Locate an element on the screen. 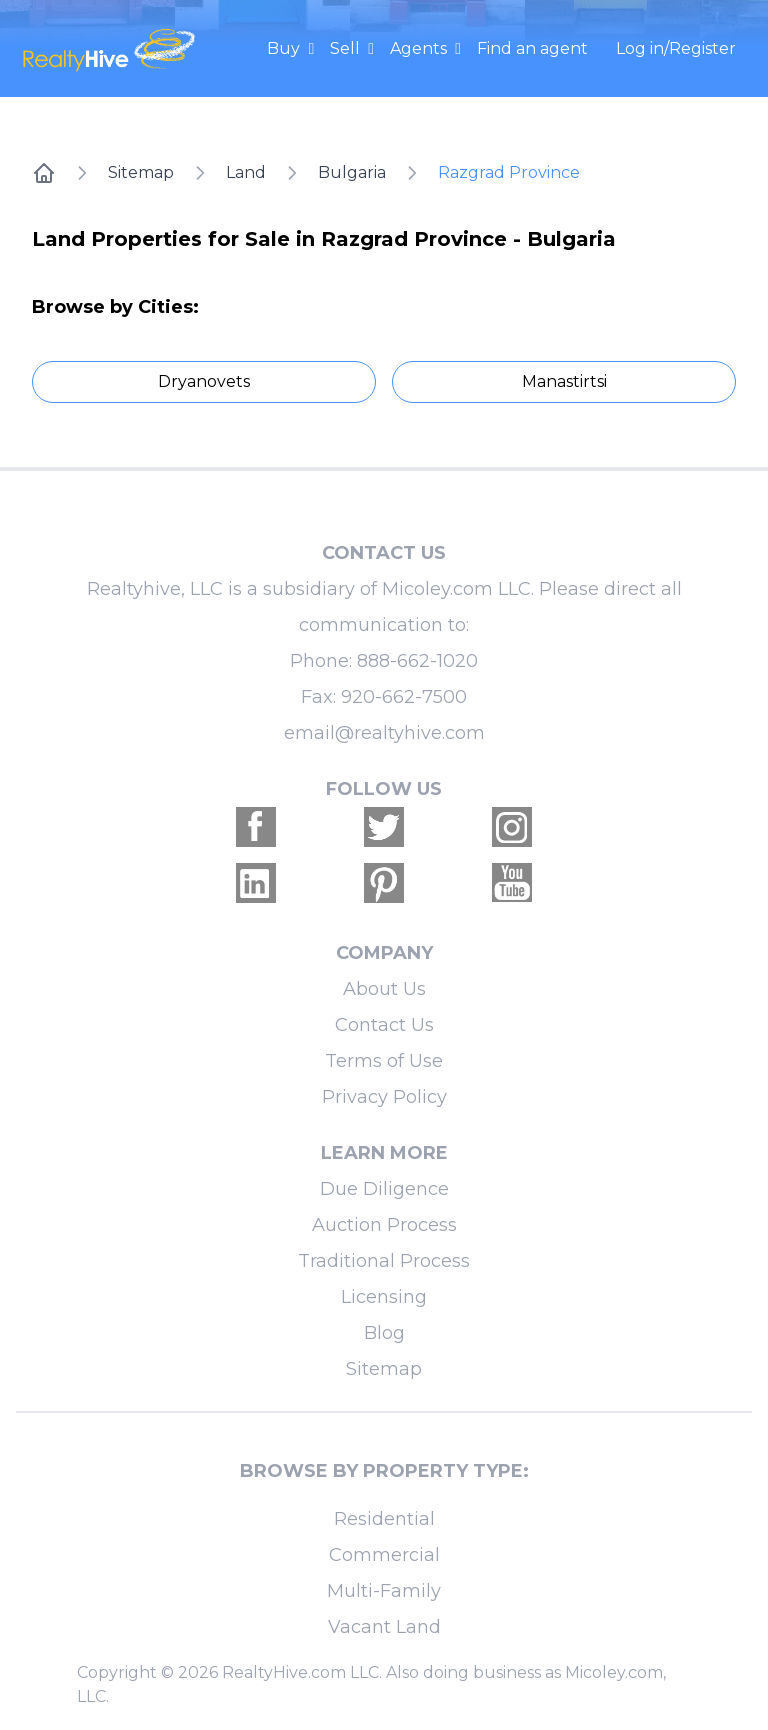  [Realtyhive Twitter account] is located at coordinates (384, 827).